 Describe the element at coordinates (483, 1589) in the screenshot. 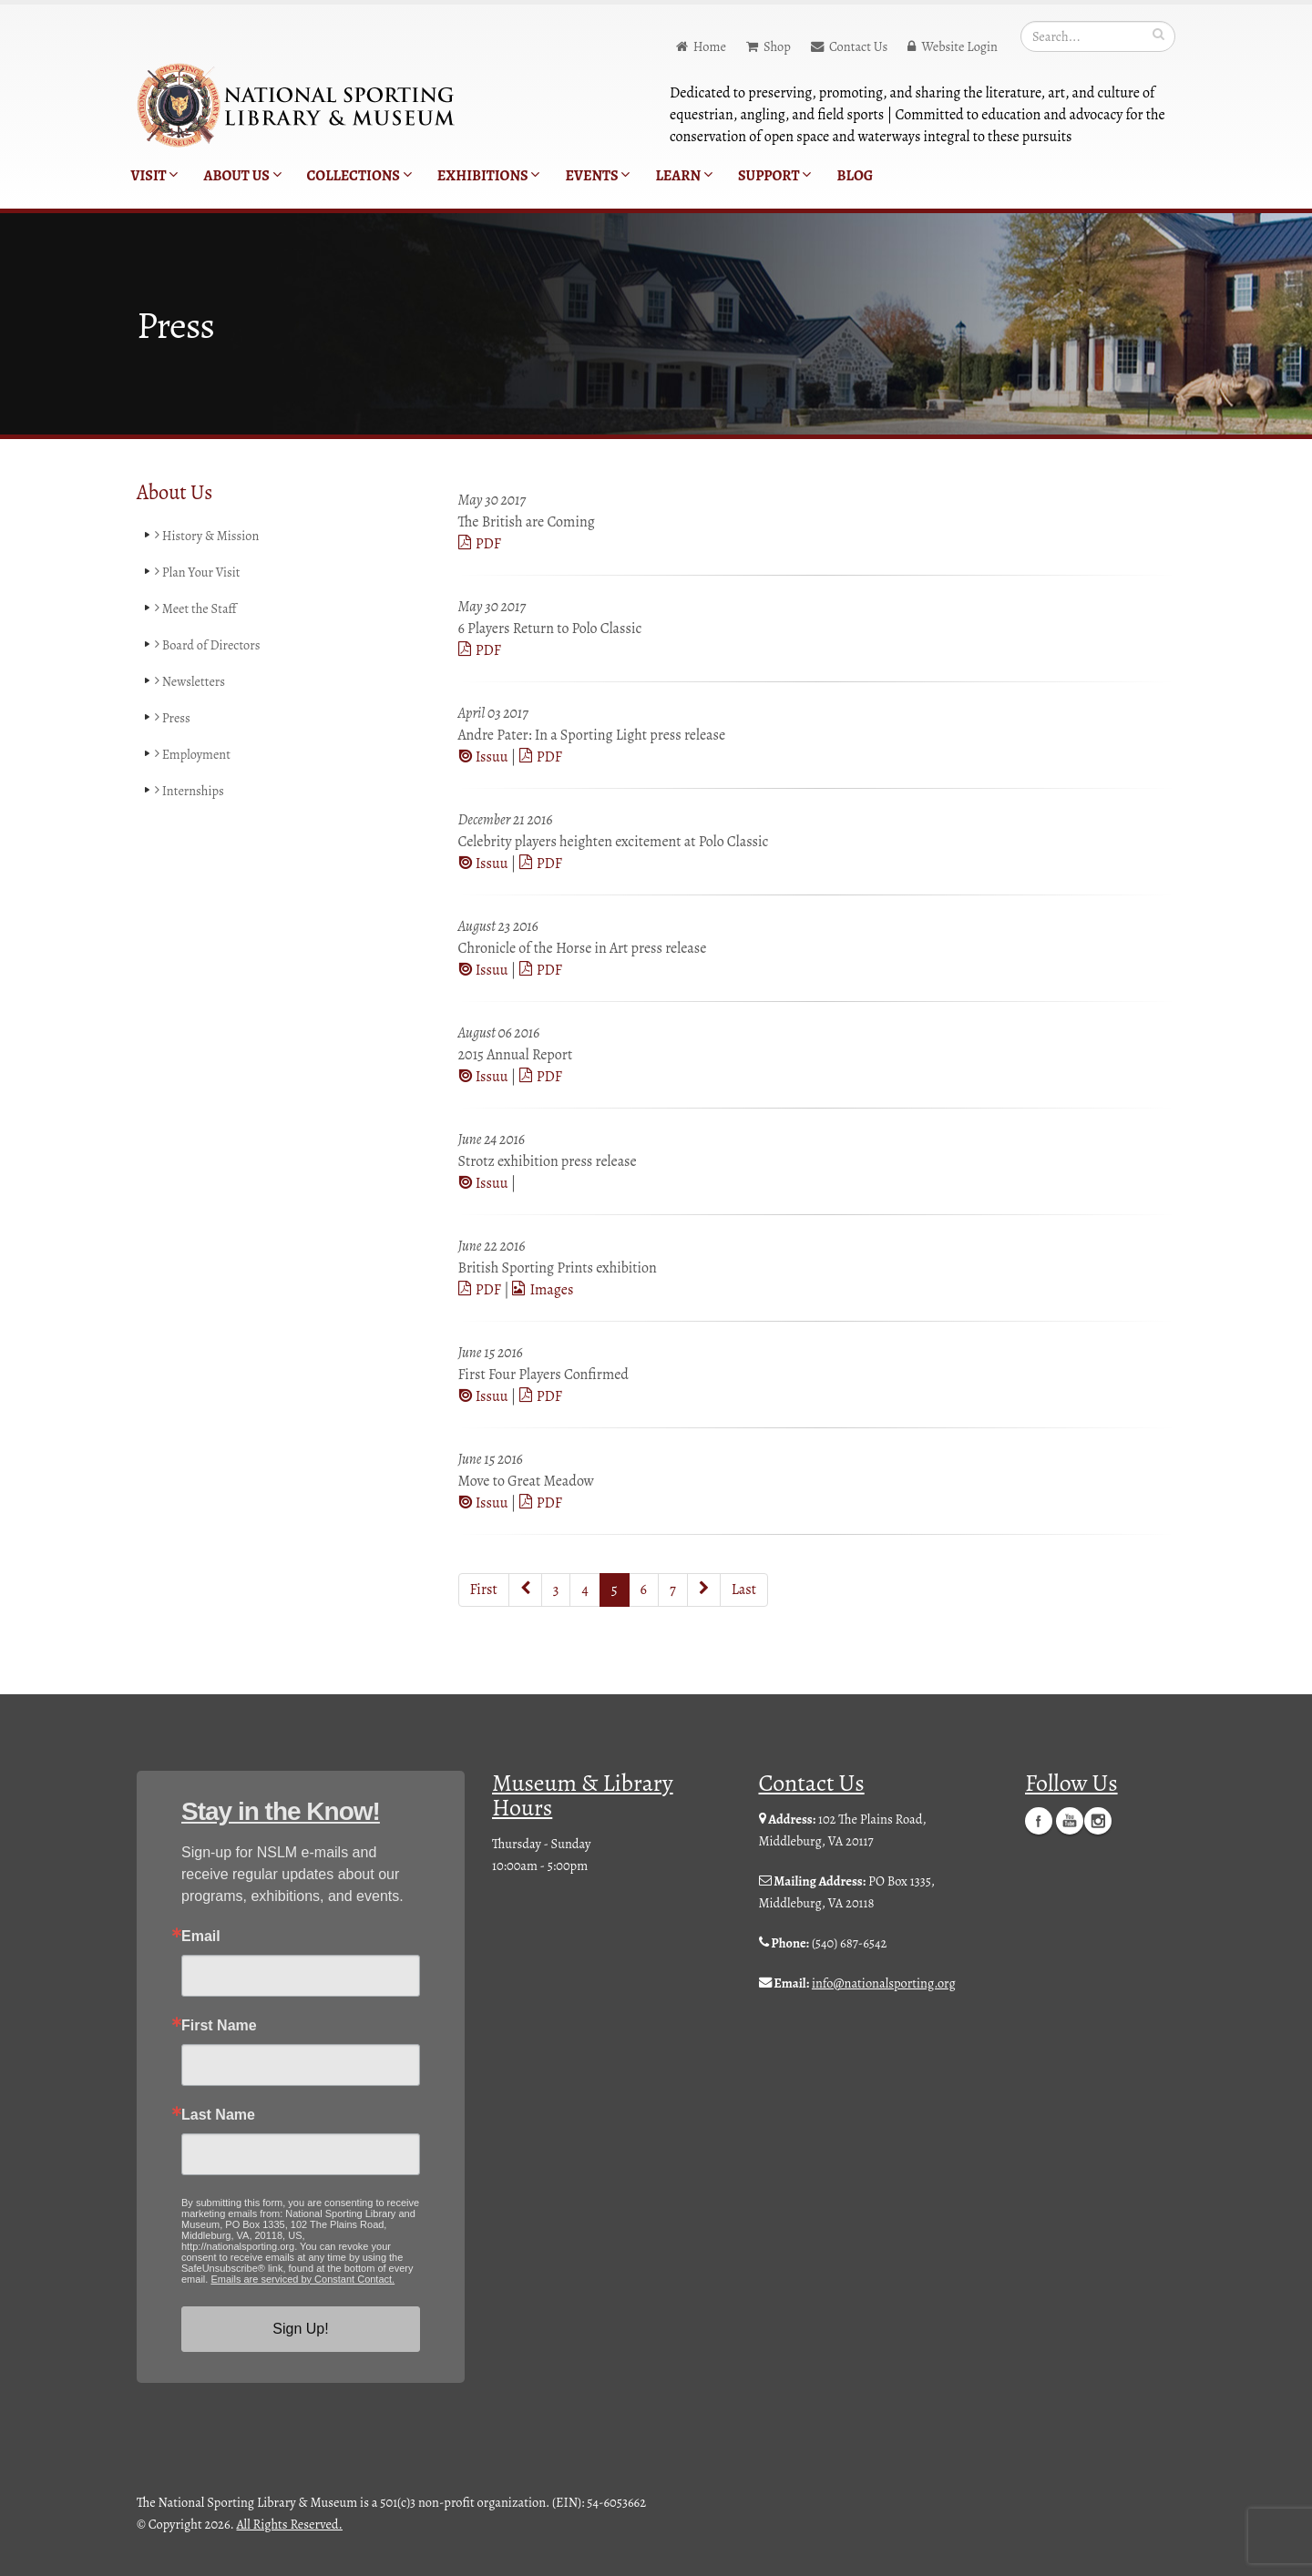

I see `First` at that location.